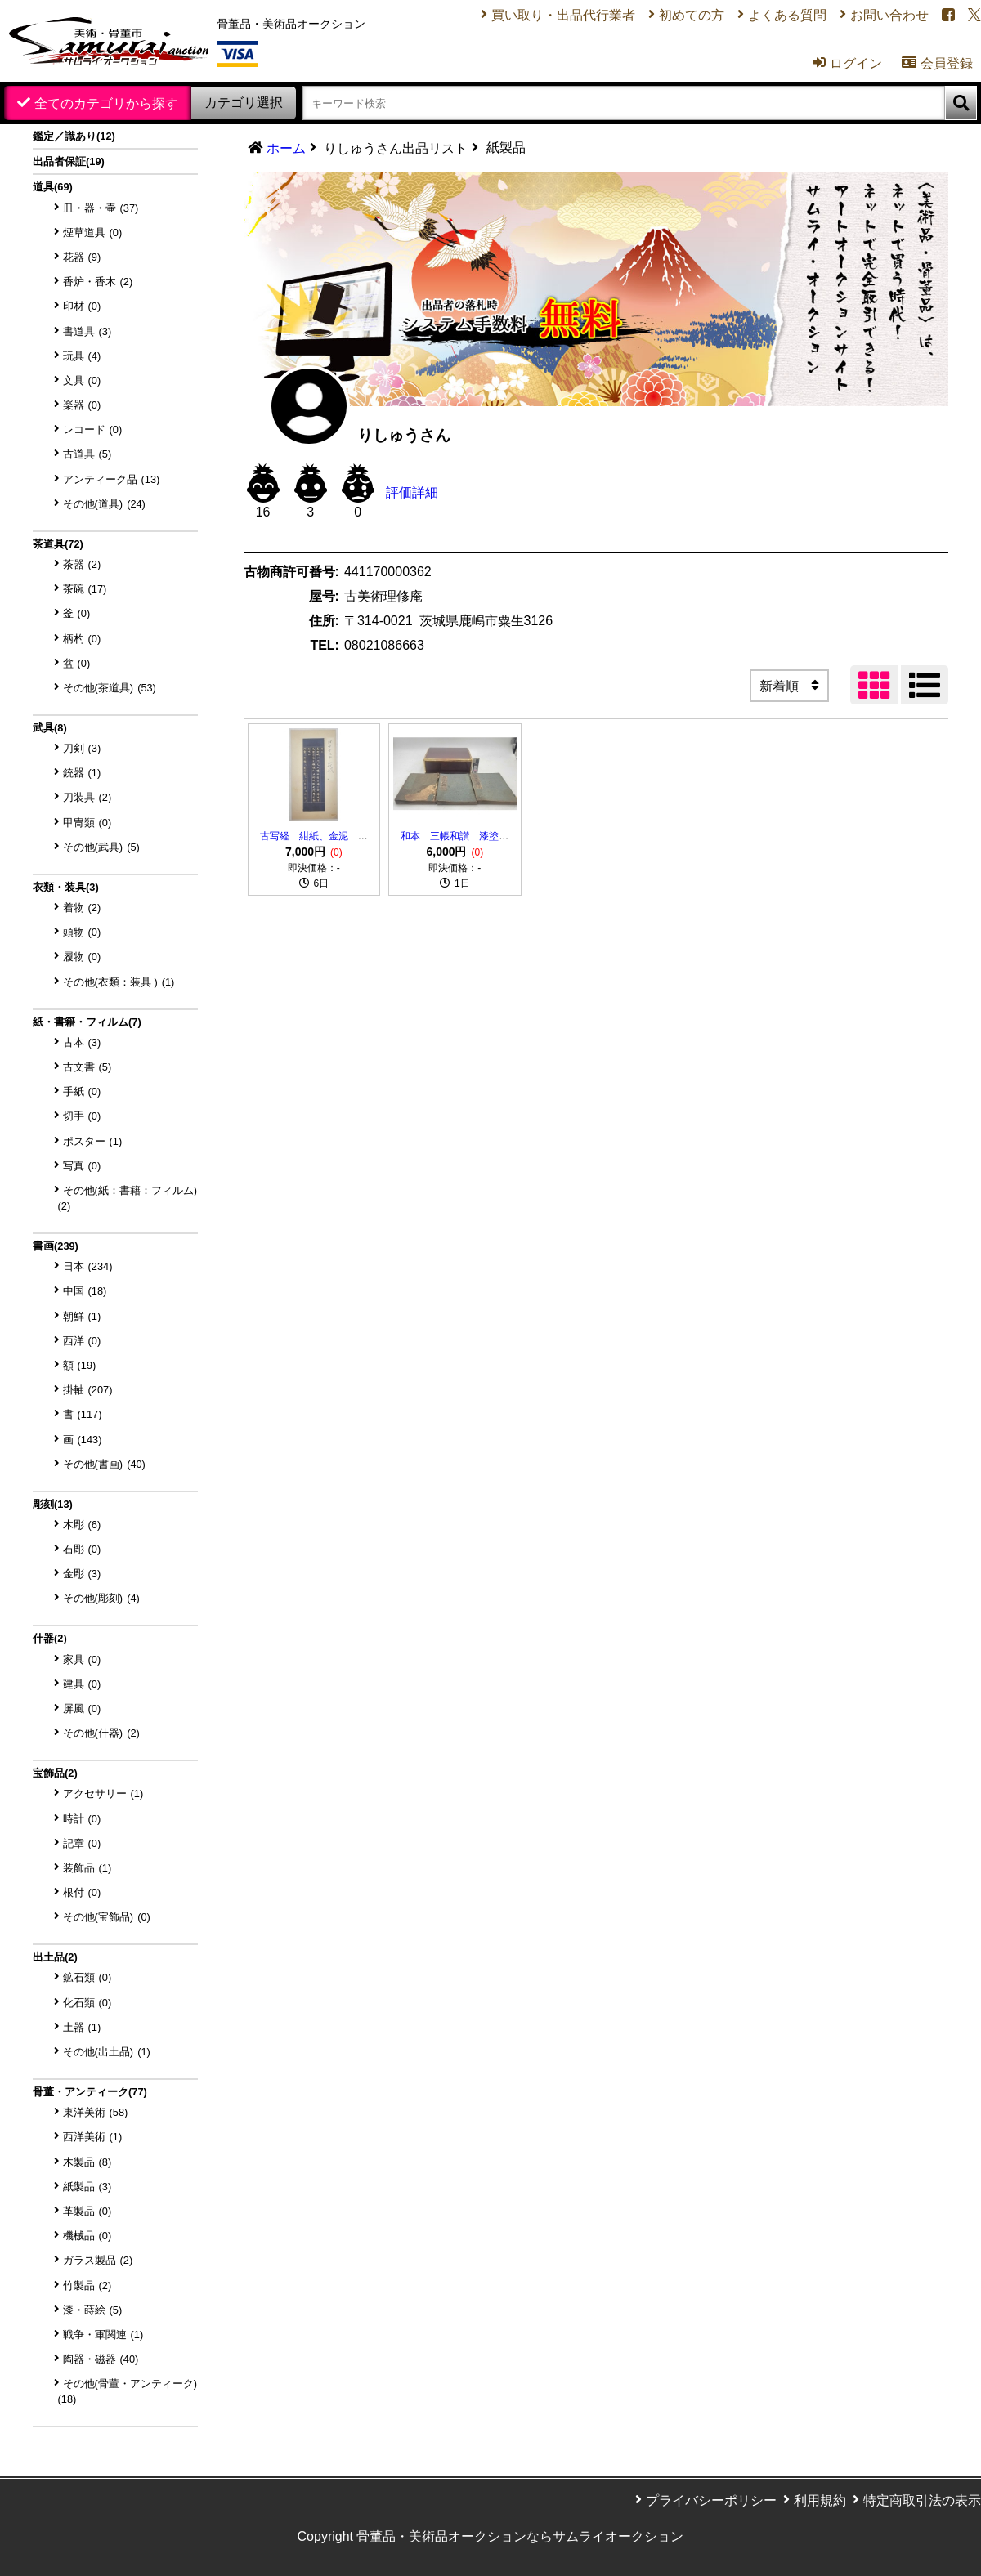 The height and width of the screenshot is (2576, 981). Describe the element at coordinates (128, 1198) in the screenshot. I see `その他(紙：書籍：フィルム)` at that location.